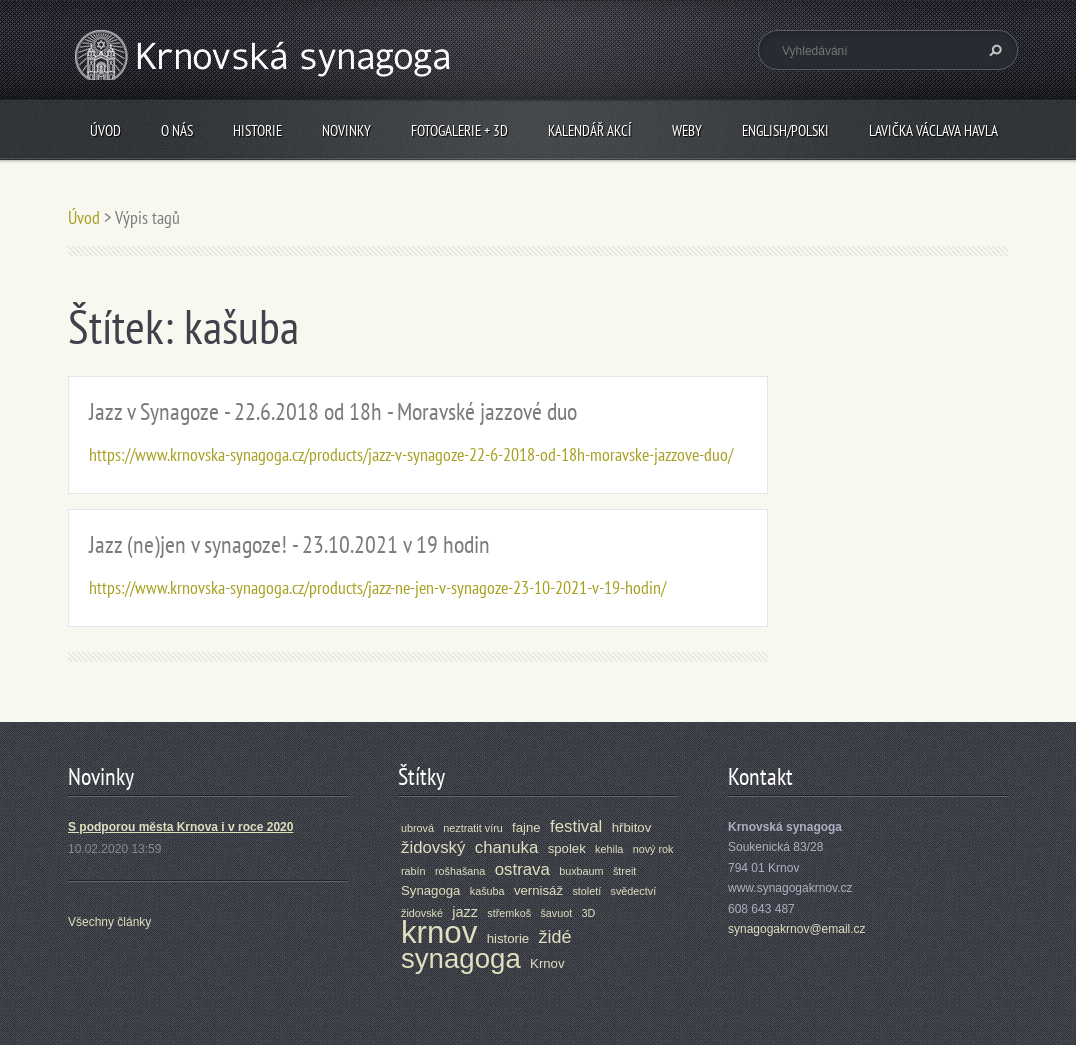  Describe the element at coordinates (538, 890) in the screenshot. I see `vernisáž` at that location.